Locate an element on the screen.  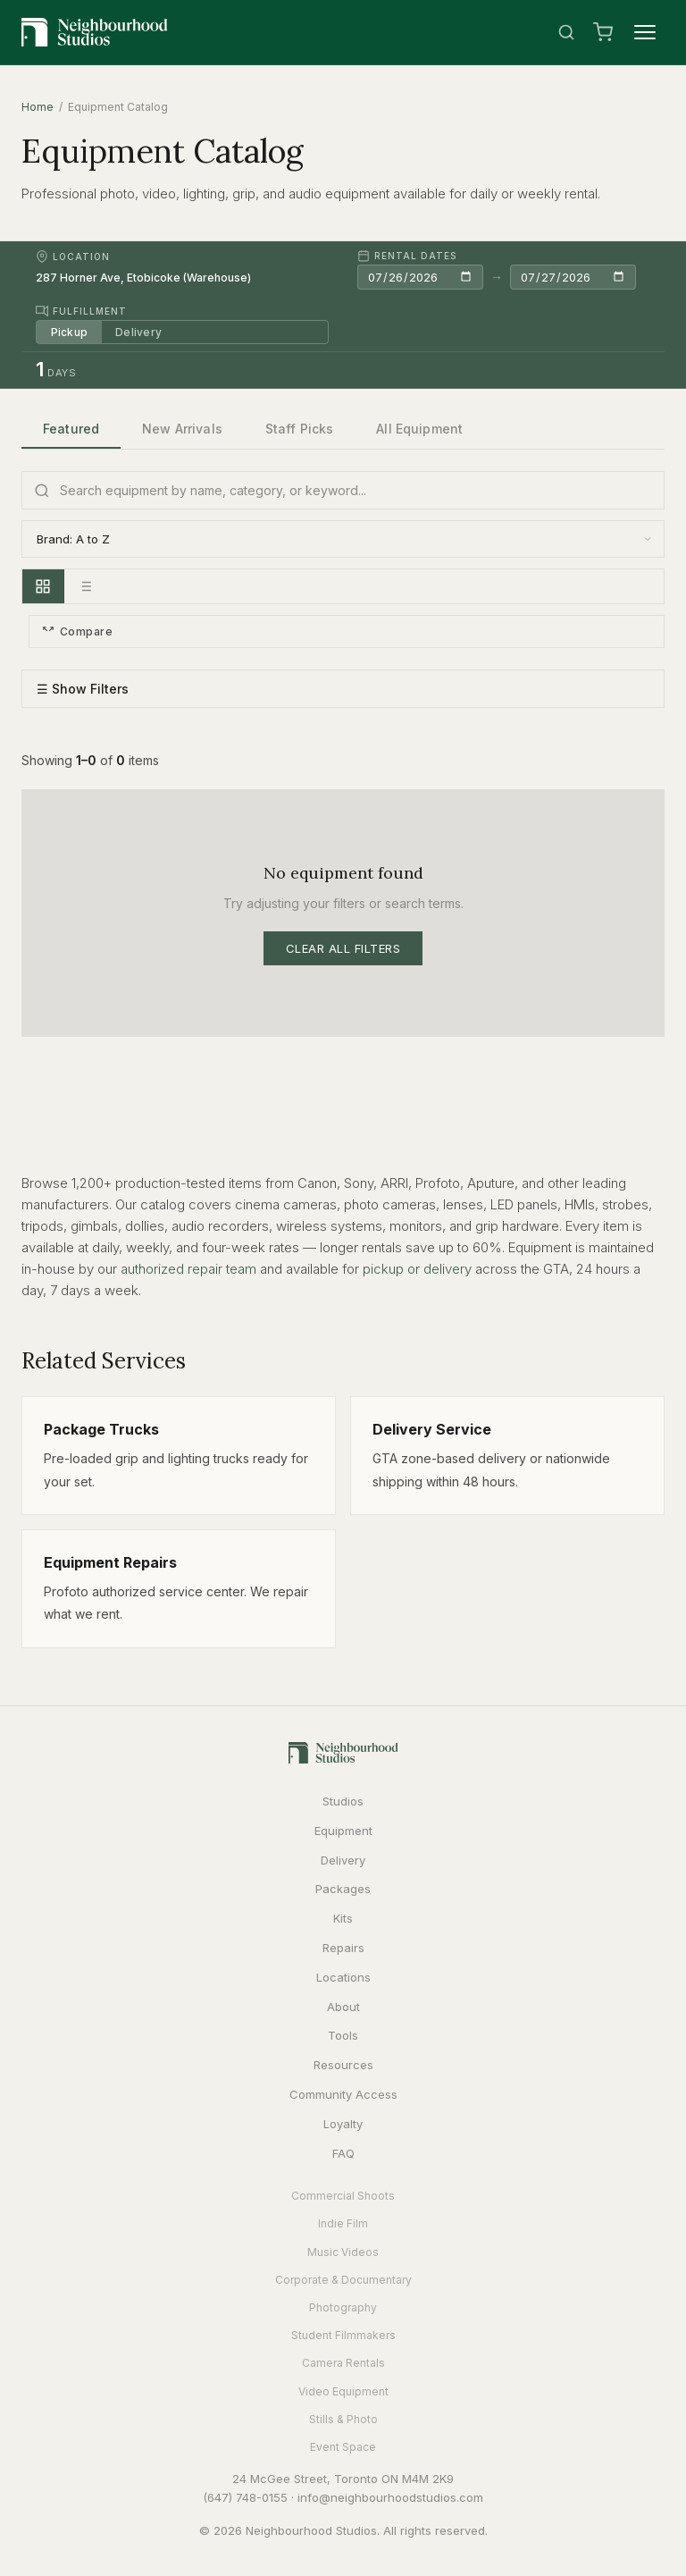
About is located at coordinates (343, 2006).